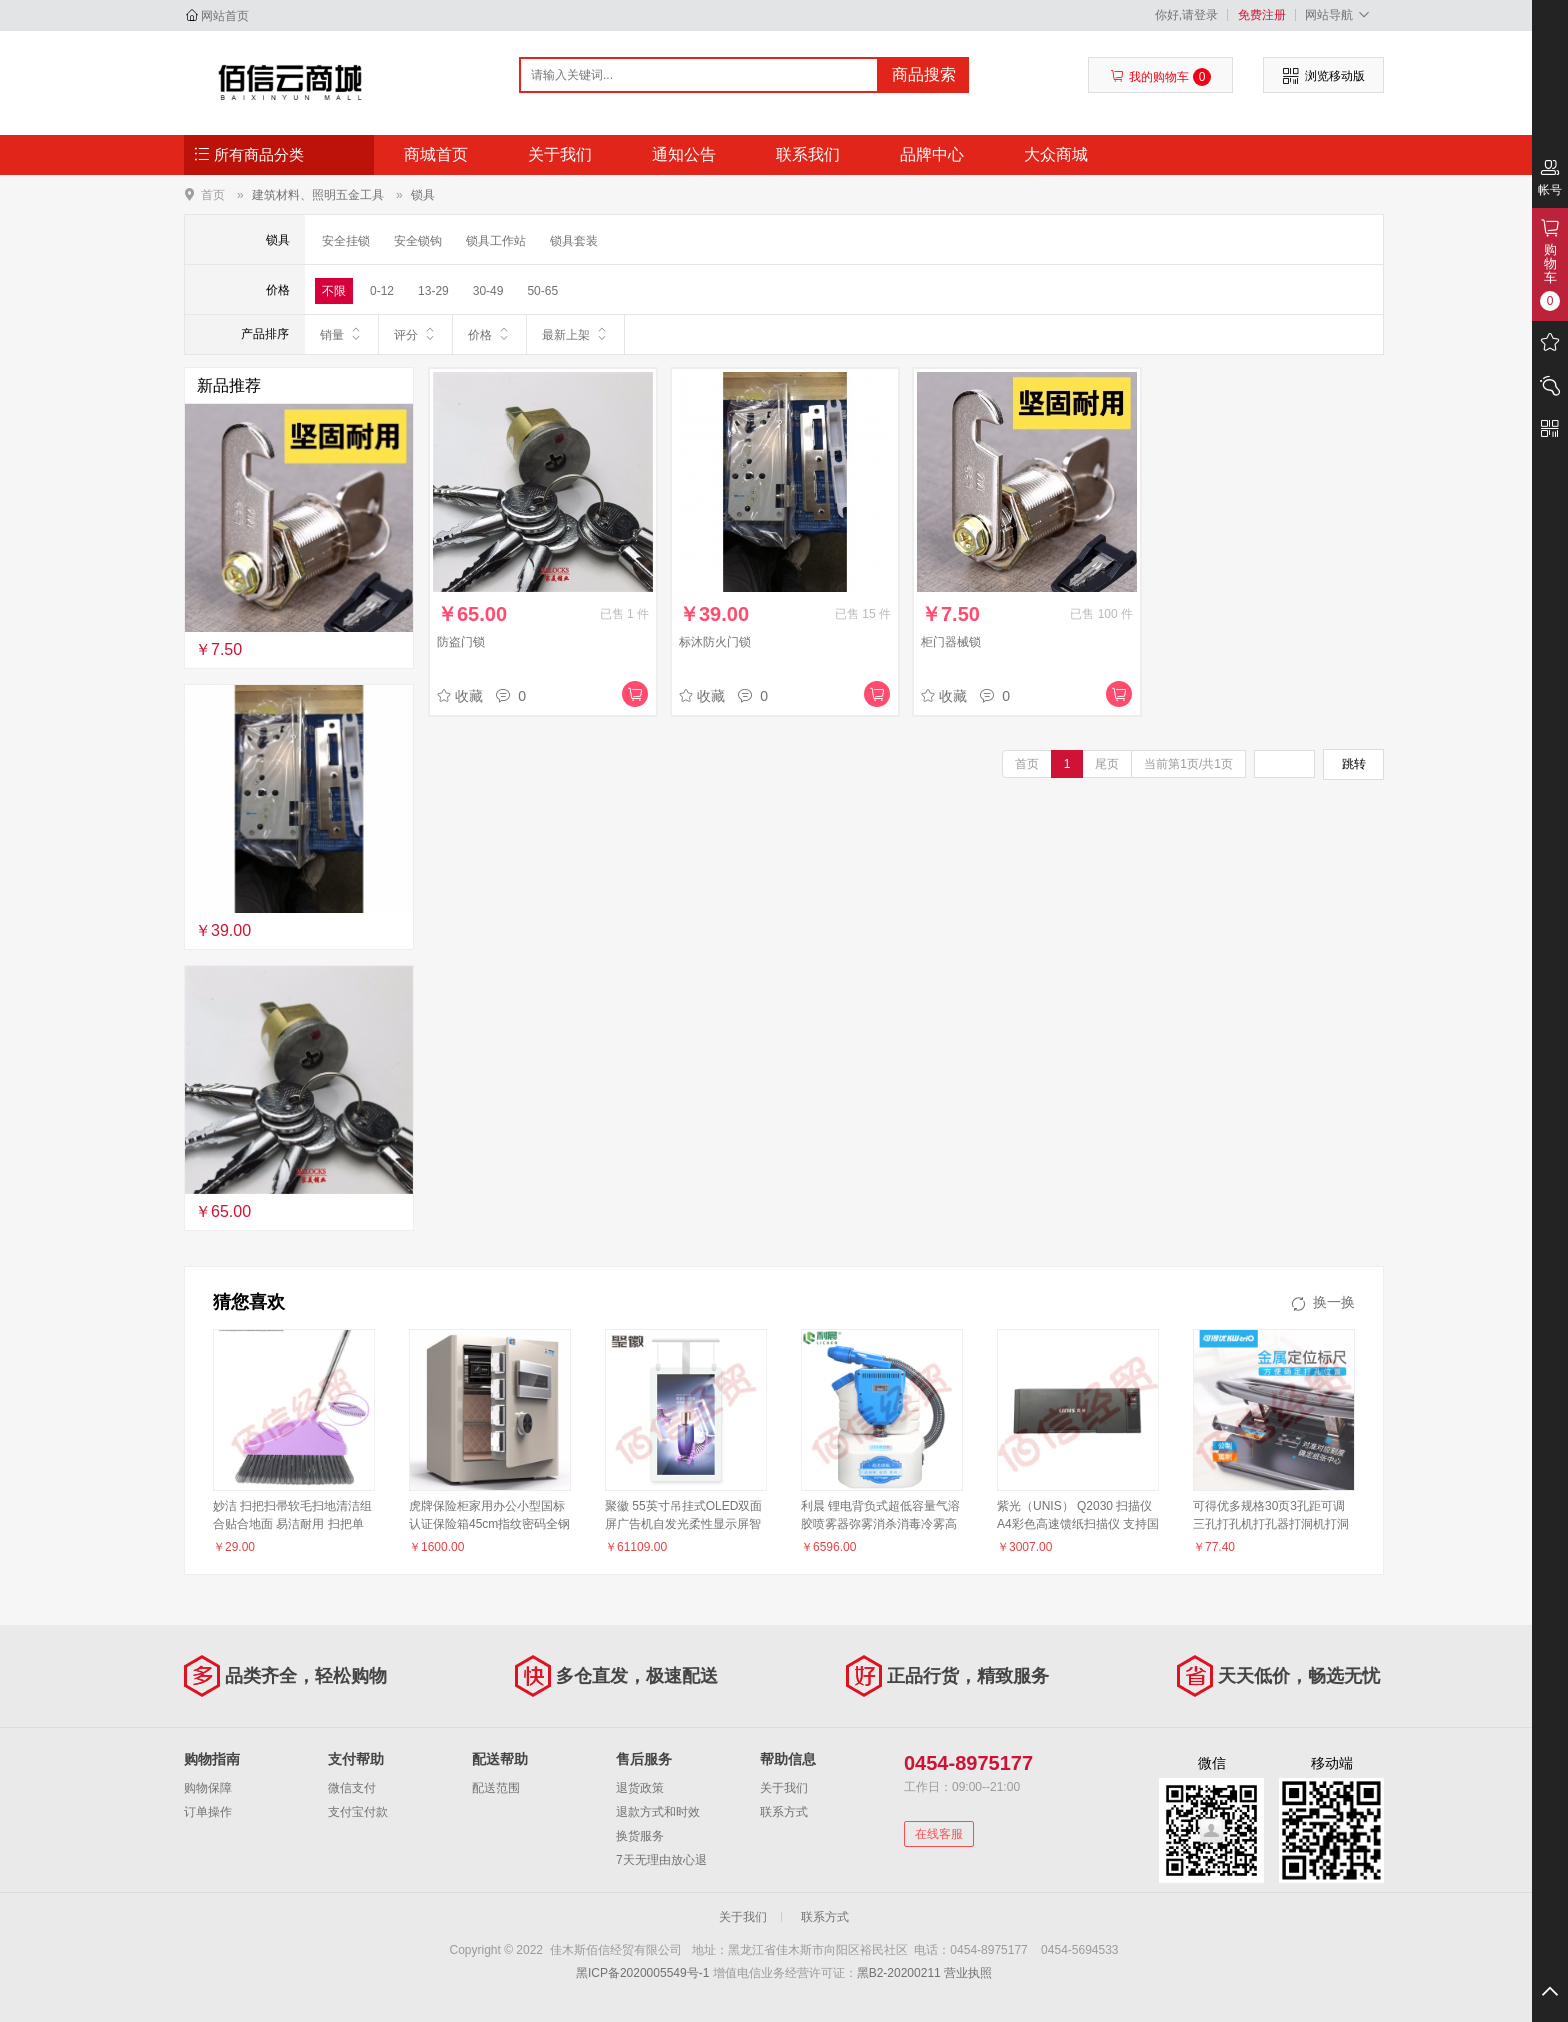 This screenshot has width=1568, height=2022. Describe the element at coordinates (951, 642) in the screenshot. I see `柜门器械锁` at that location.